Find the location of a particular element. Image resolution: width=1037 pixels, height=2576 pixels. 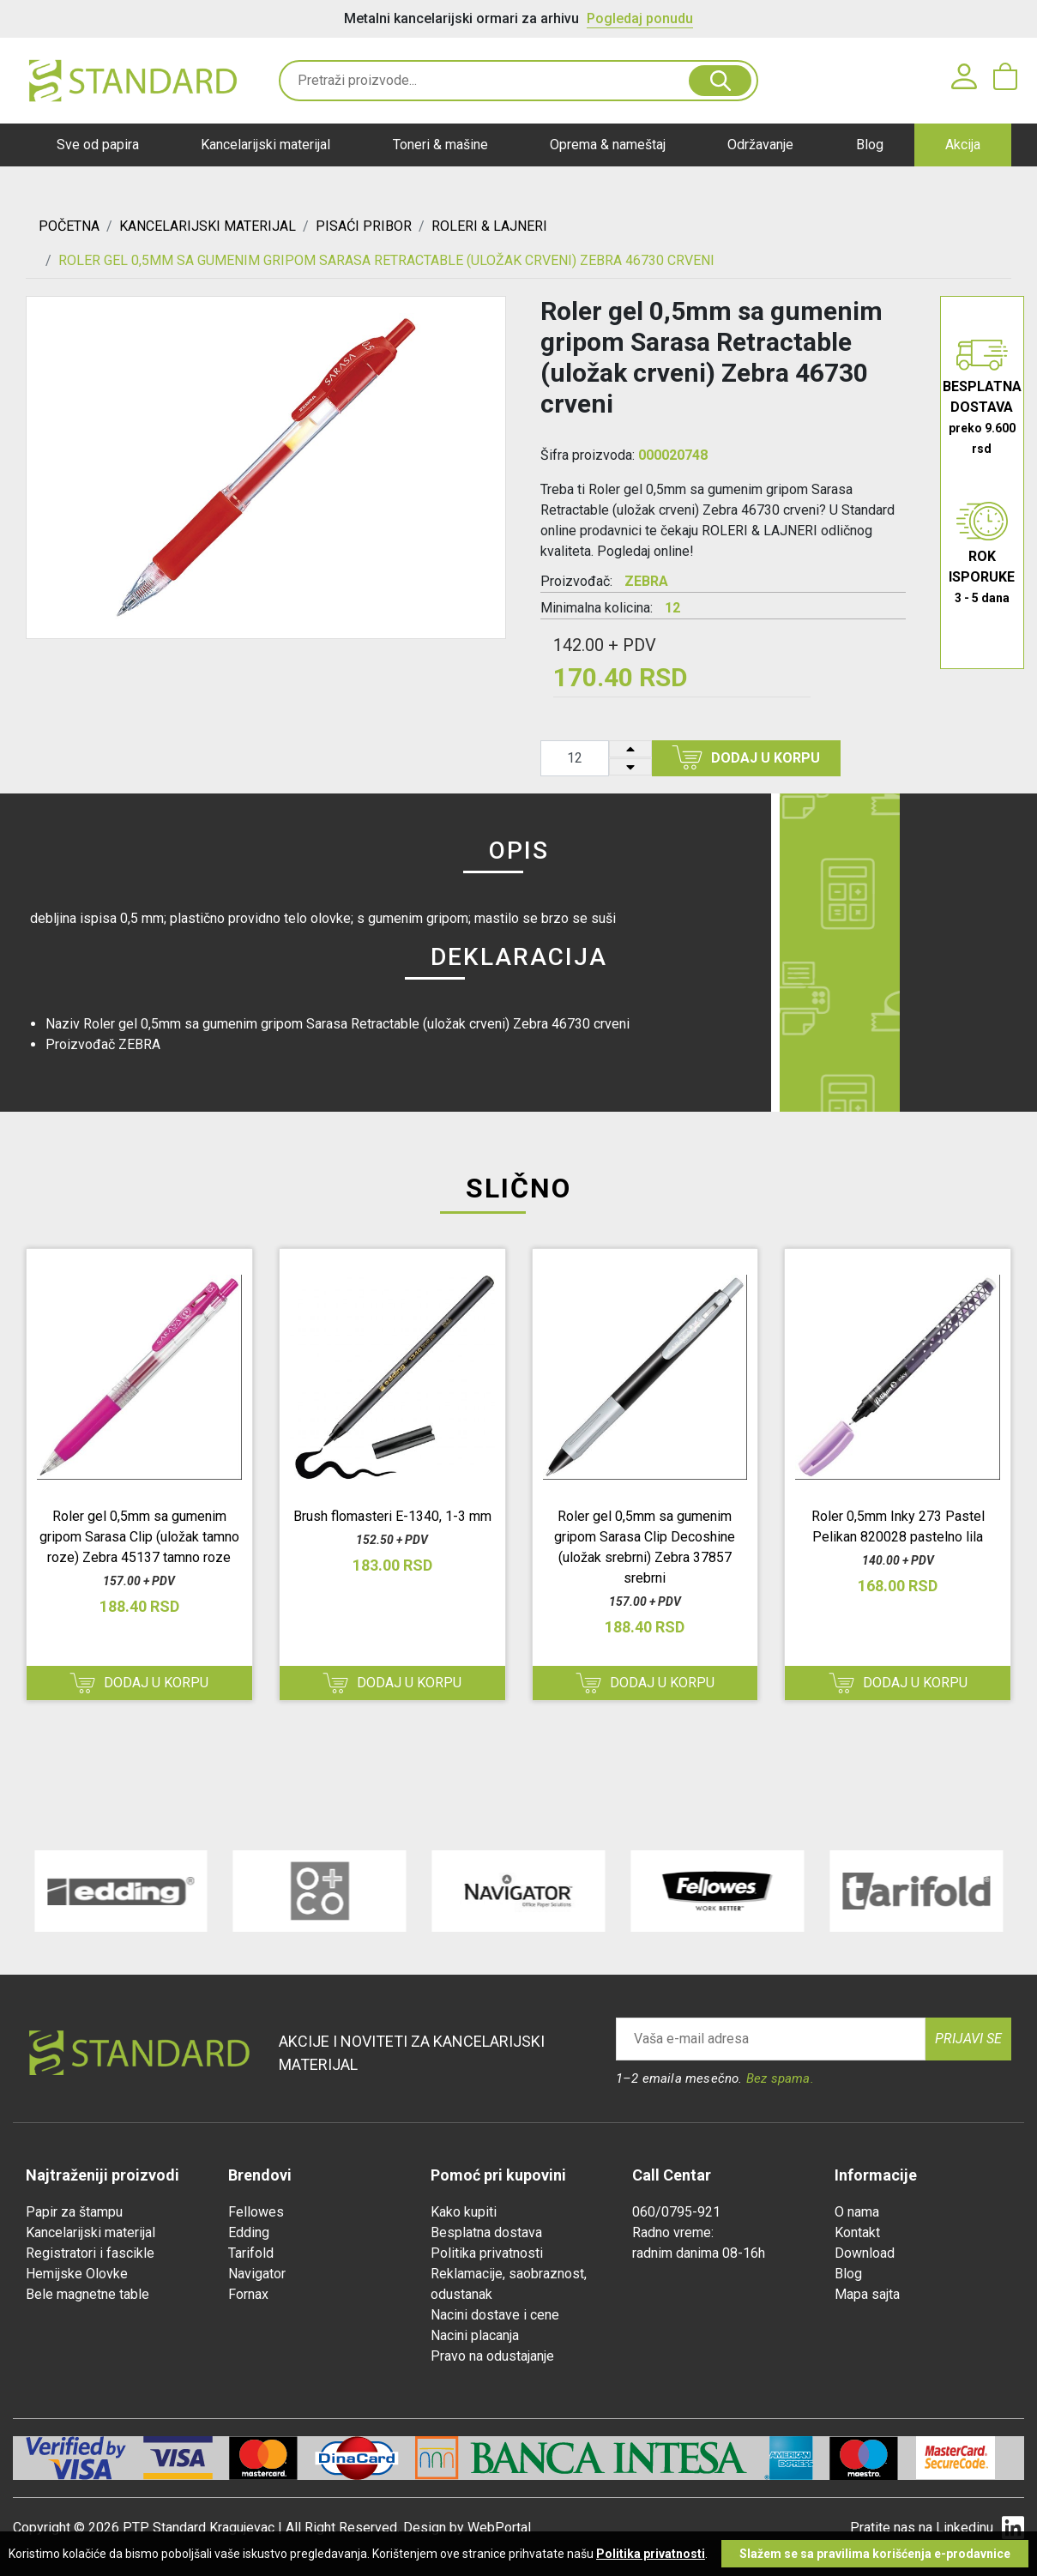

Roler gel 0,5mm sa gumenim gripom Sarasa Clip Decoshine (uložak srebrni) Zebra 37857 srebrni is located at coordinates (644, 1547).